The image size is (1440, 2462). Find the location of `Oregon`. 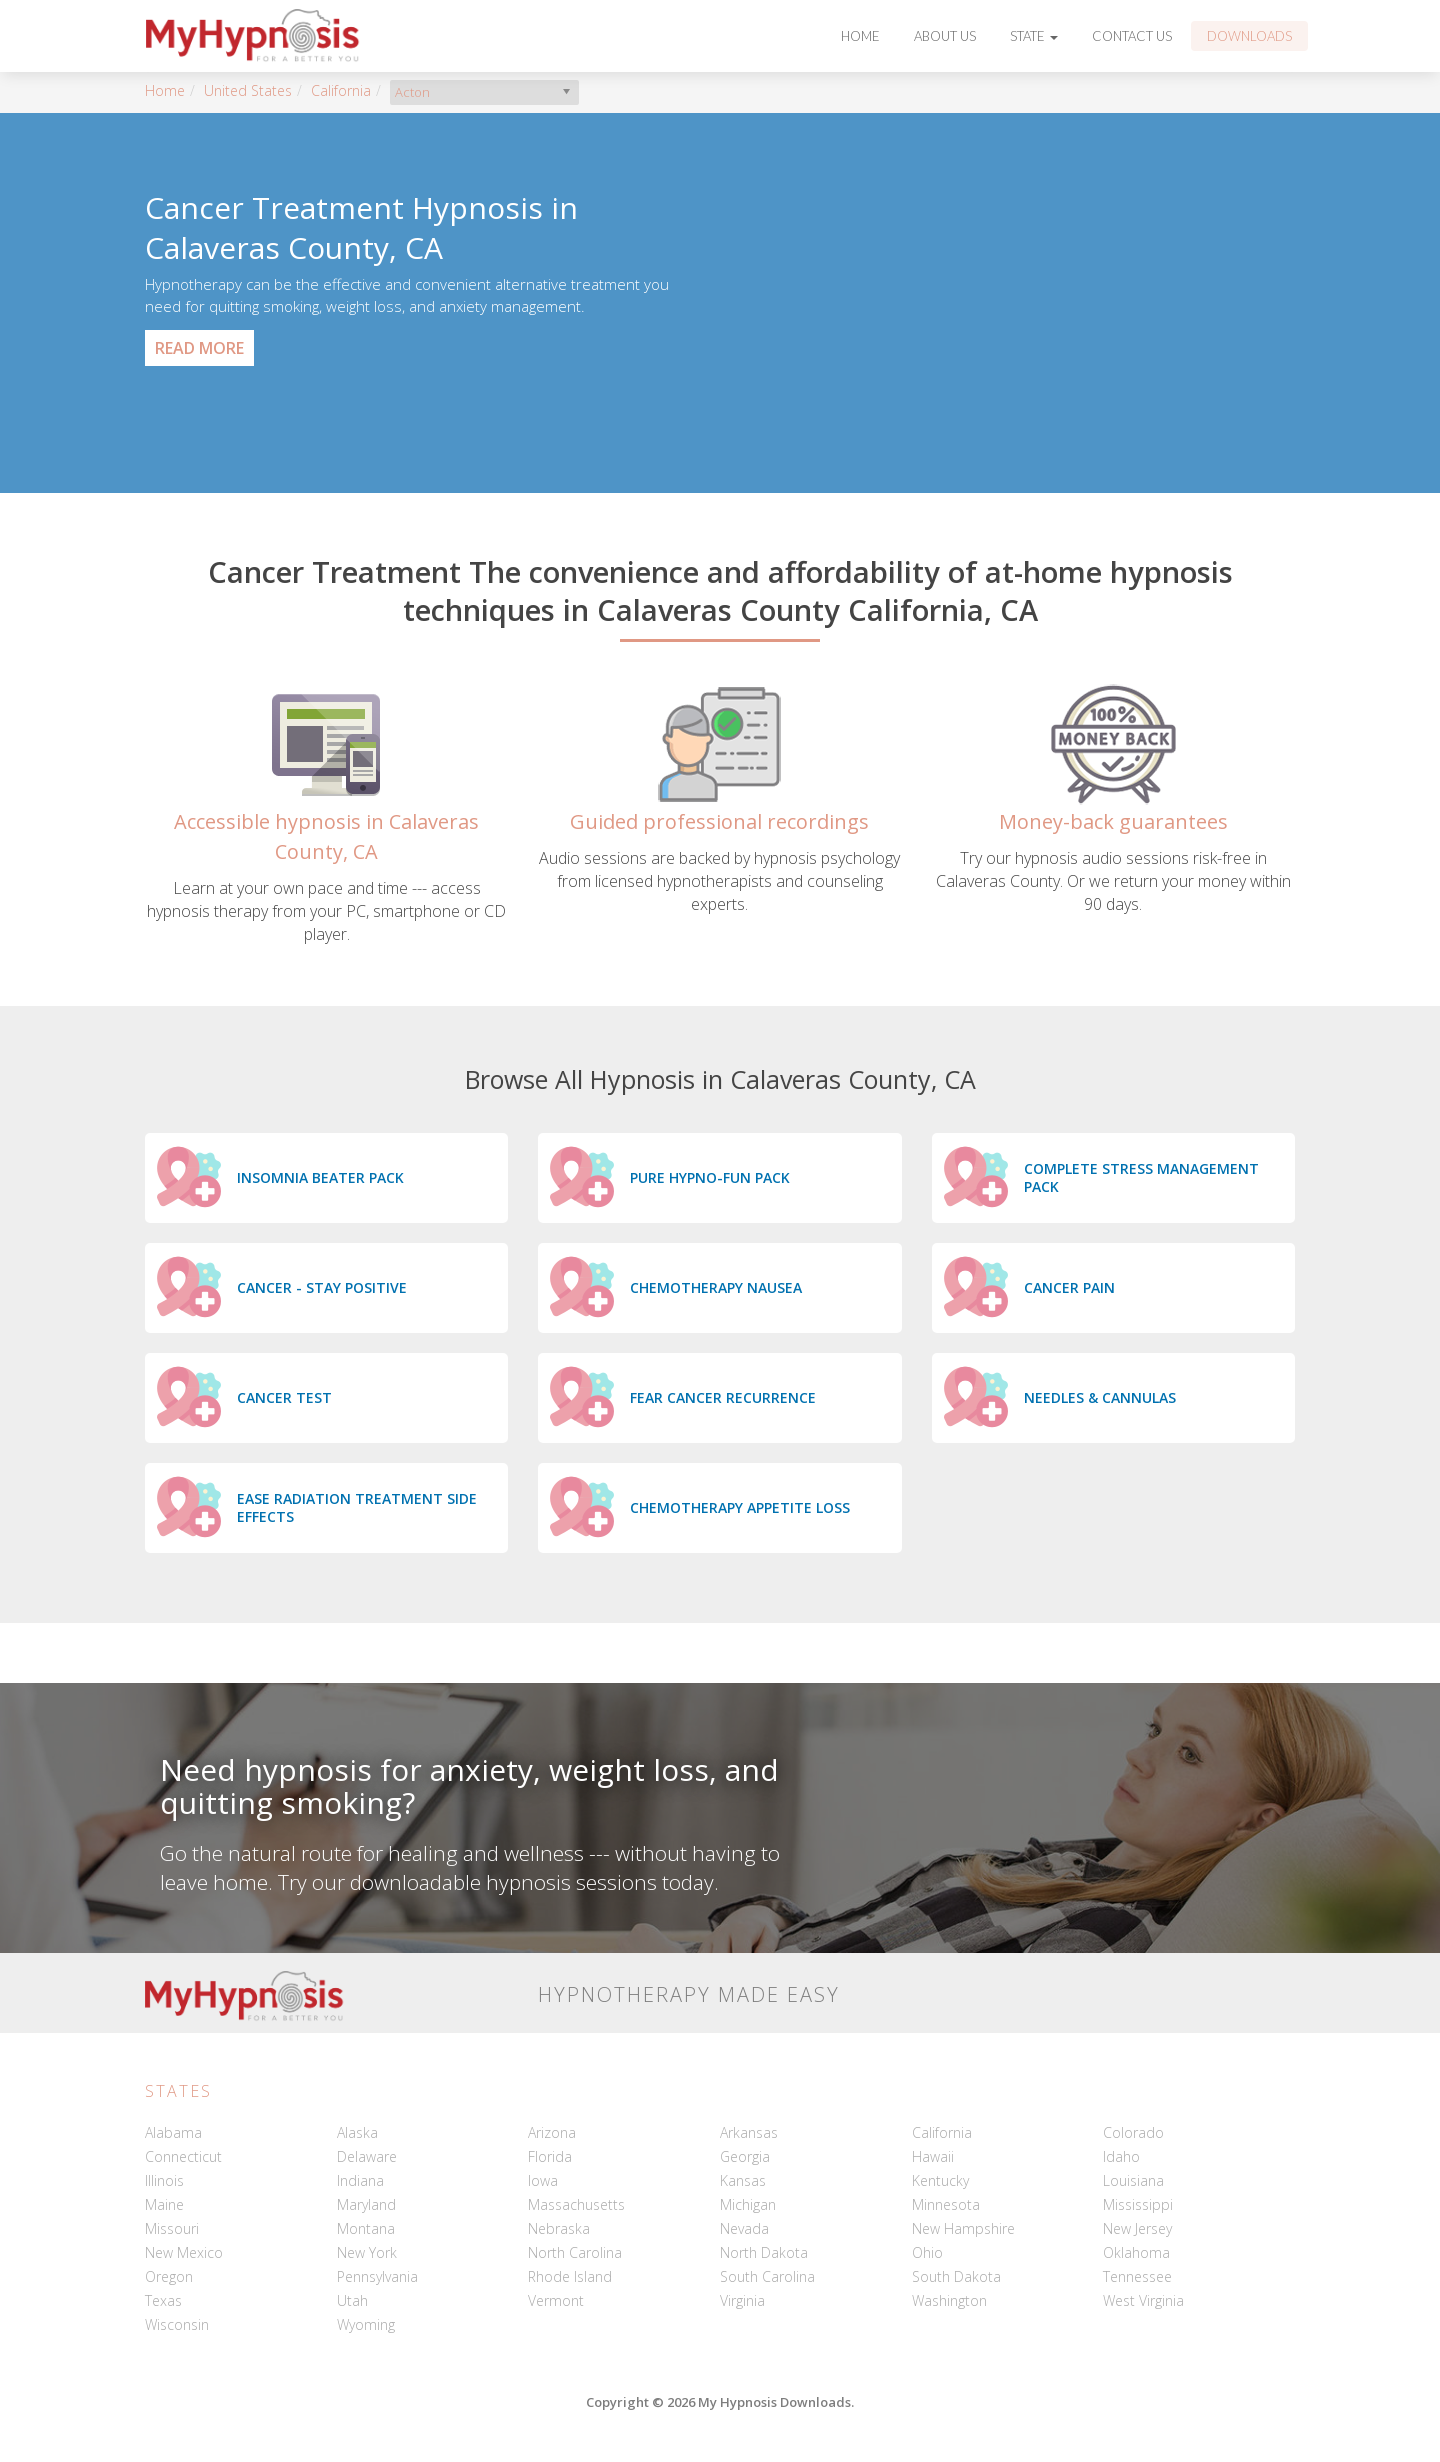

Oregon is located at coordinates (169, 2276).